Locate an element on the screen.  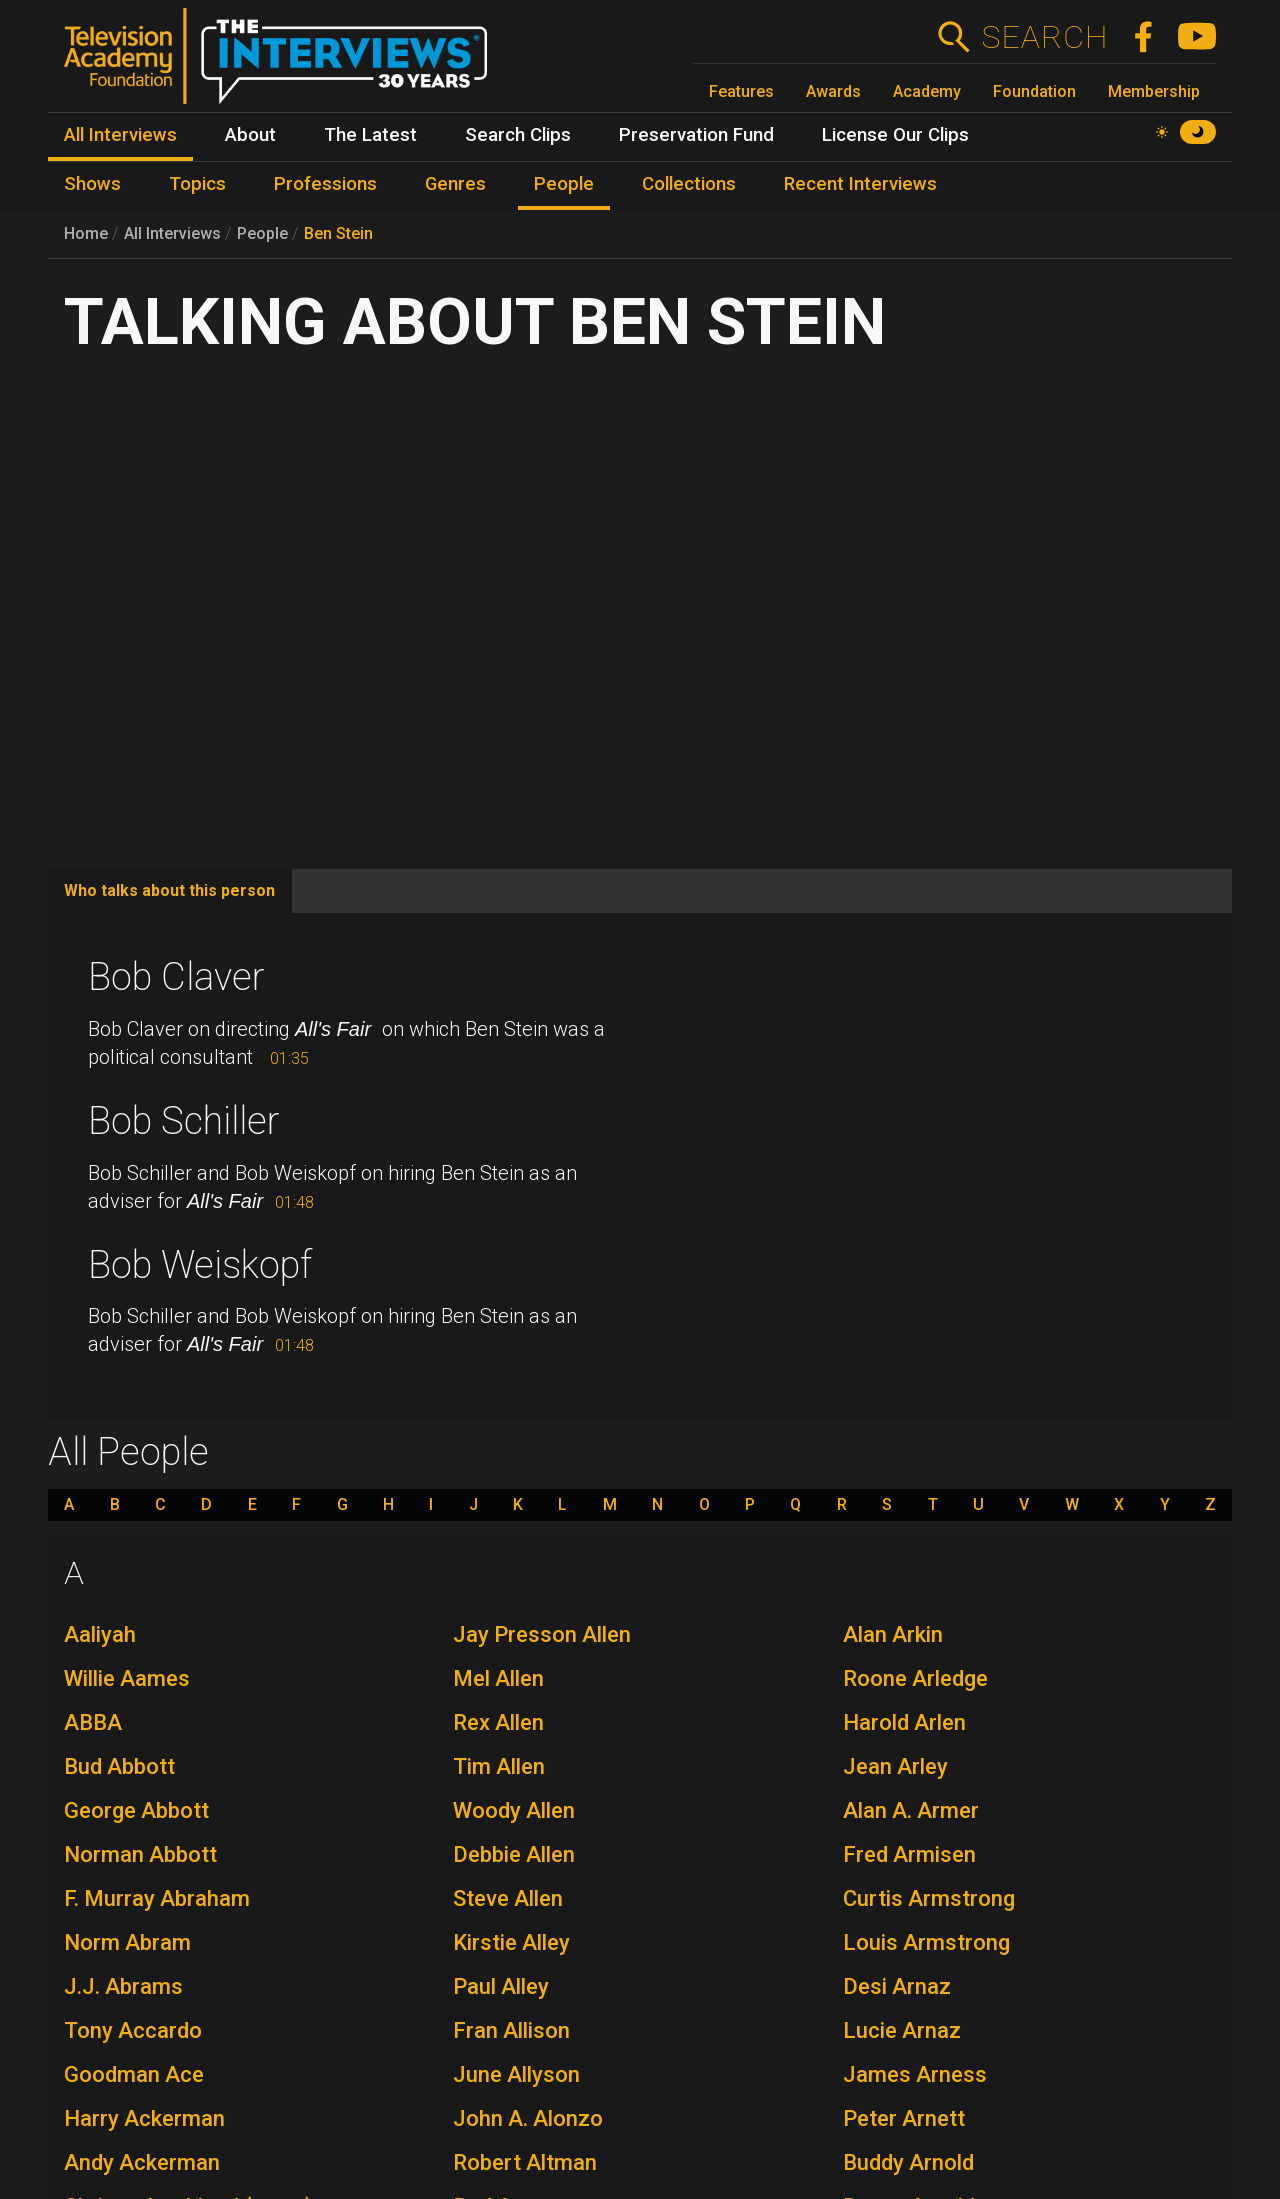
Desi Arnaz is located at coordinates (897, 1986).